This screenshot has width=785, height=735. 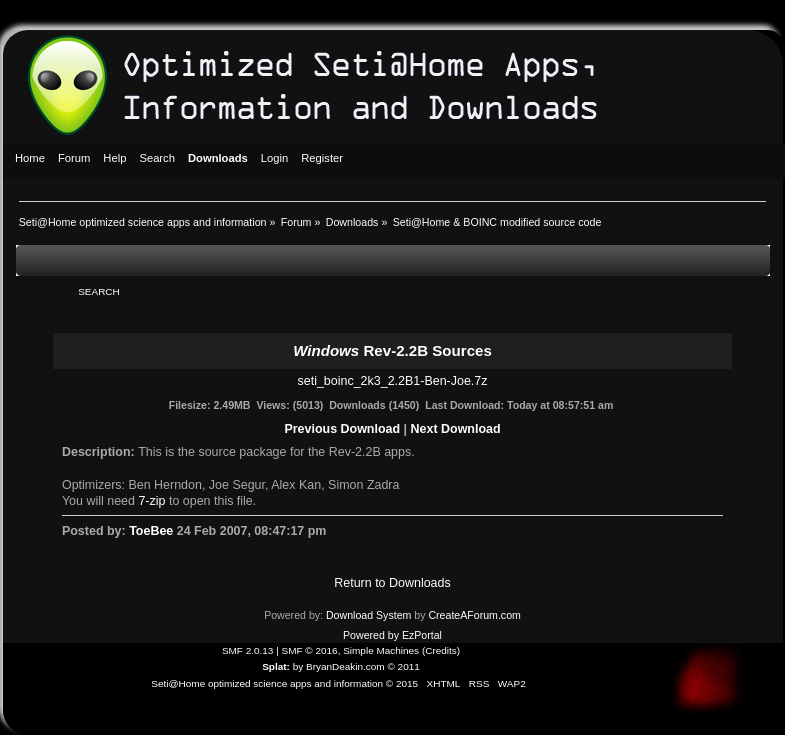 I want to click on seti_boinc_2k3_2.2B1-Ben-Joe.7z, so click(x=393, y=381).